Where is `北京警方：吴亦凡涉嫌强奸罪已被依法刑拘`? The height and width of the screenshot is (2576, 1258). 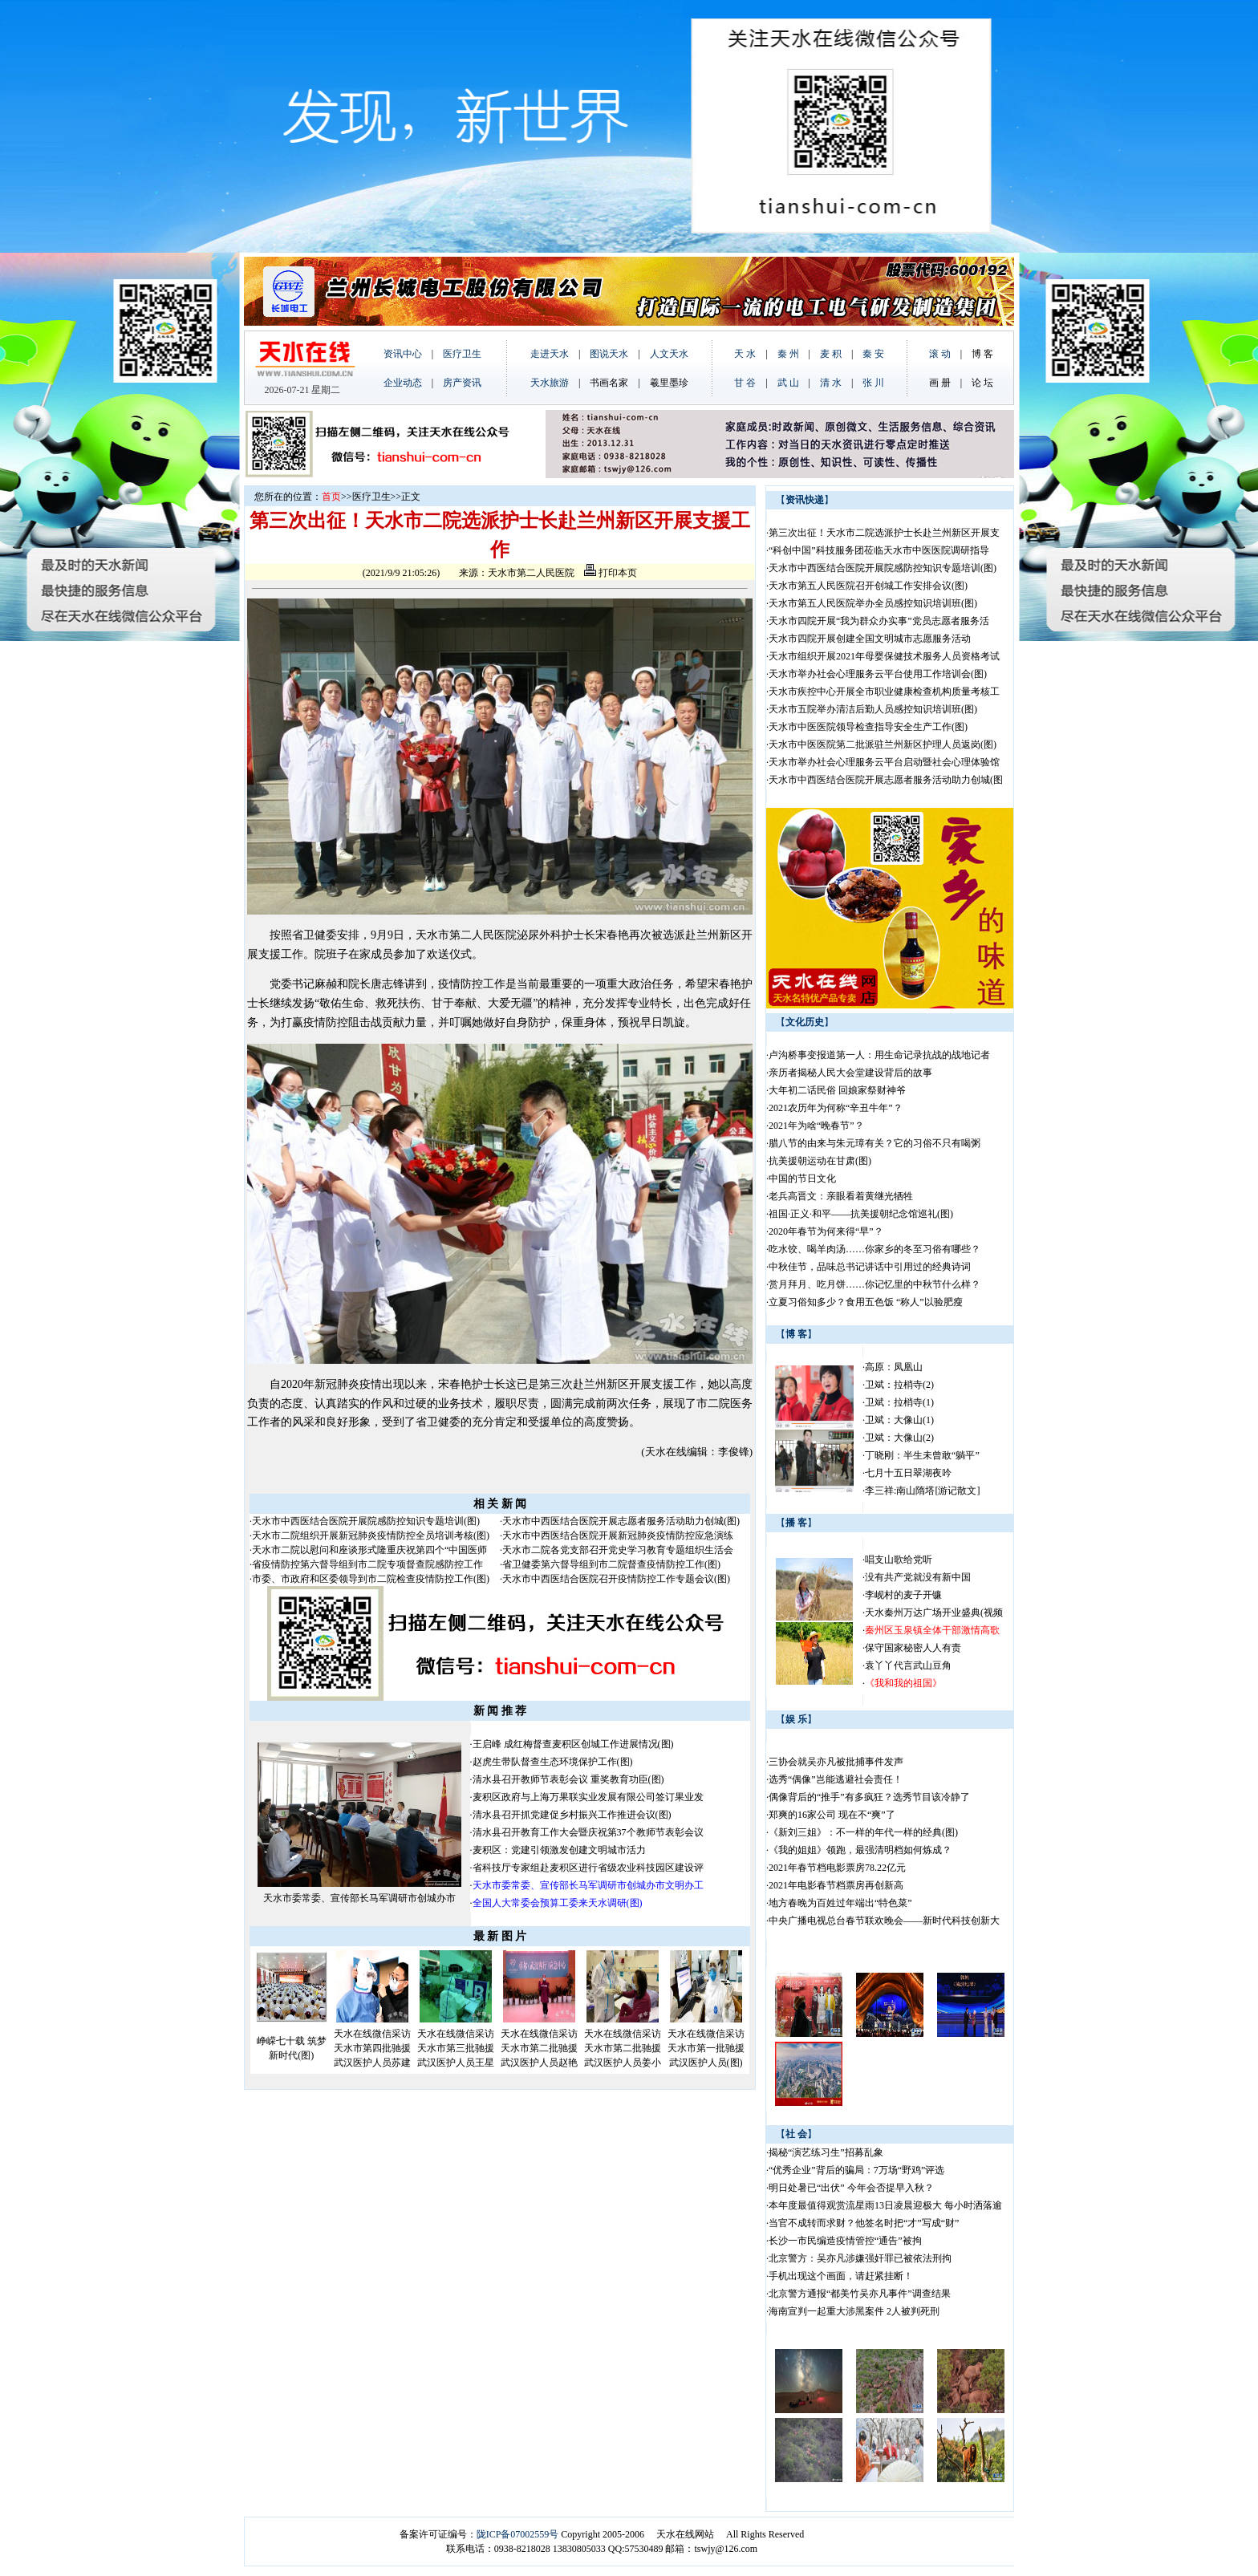
北京警方：吴亦凡涉嫌强奸罪已被依法刑拘 is located at coordinates (860, 2258).